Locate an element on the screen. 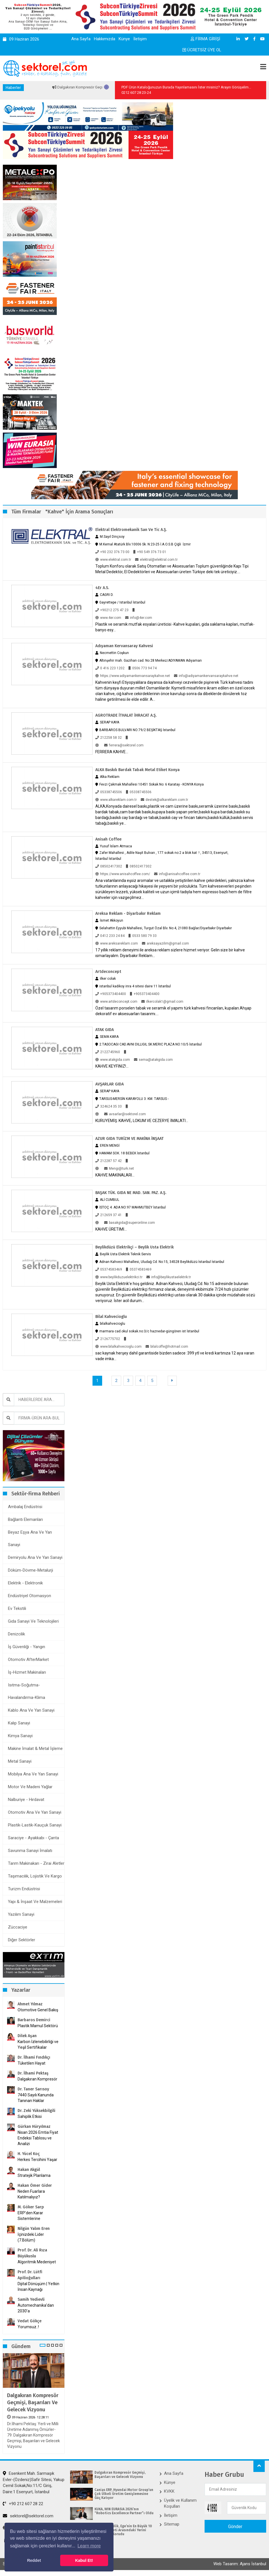  0533 580 79 33 is located at coordinates (143, 936).